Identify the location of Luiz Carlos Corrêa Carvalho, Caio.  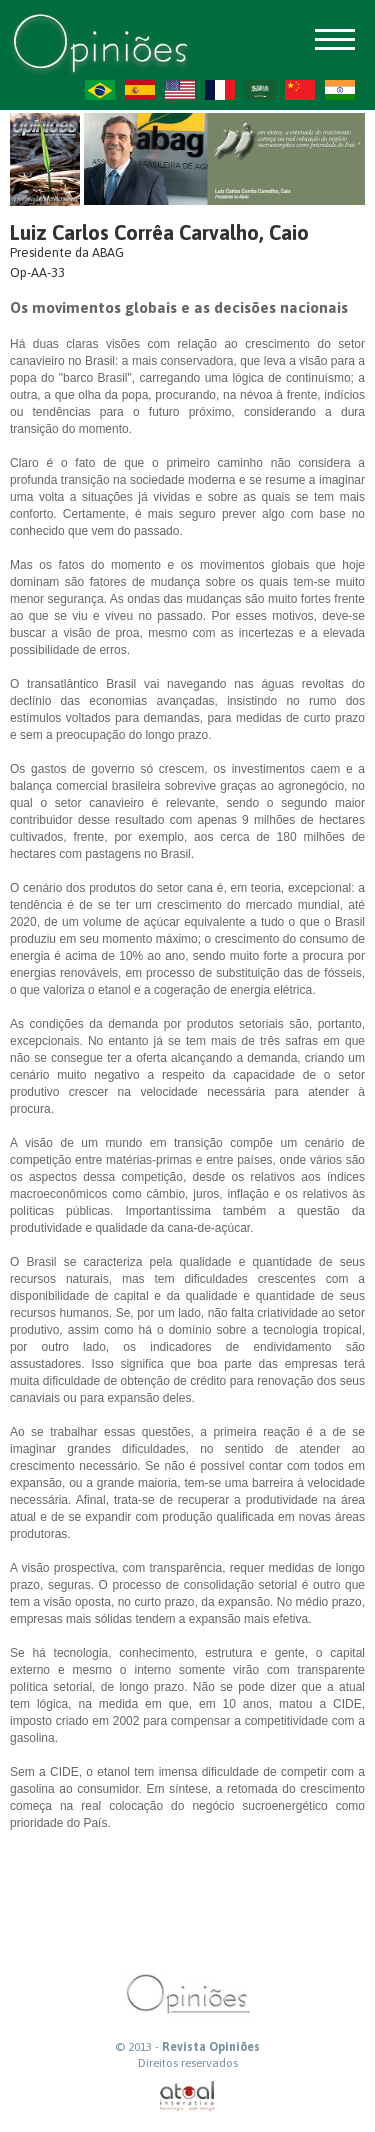
(159, 232).